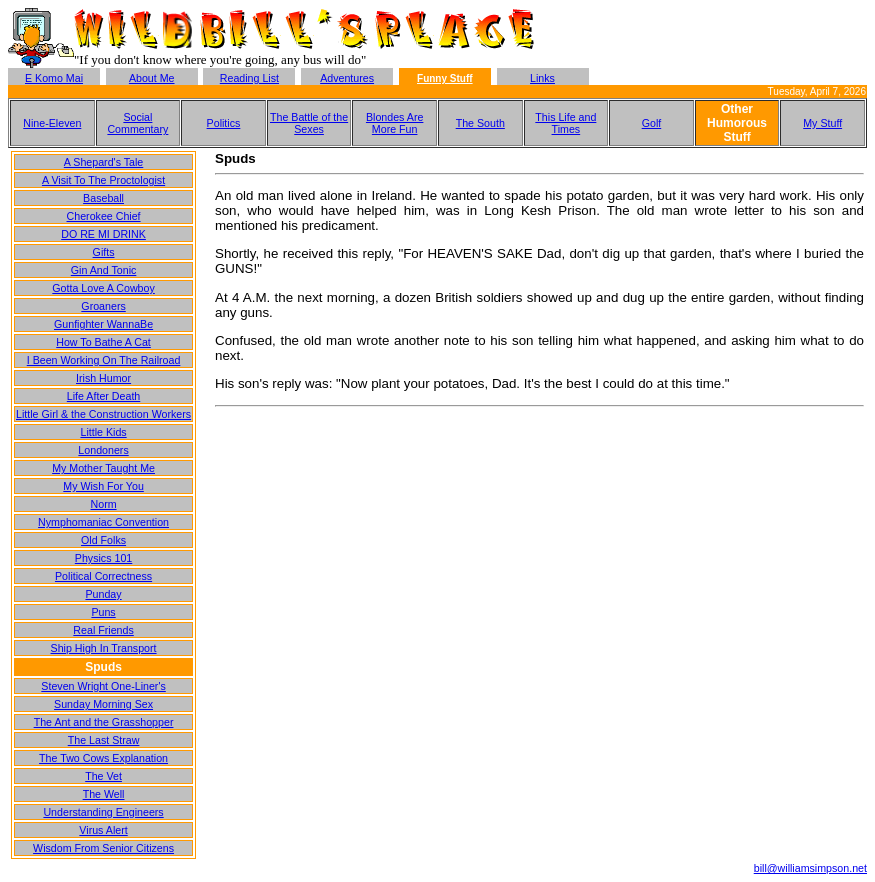 The image size is (875, 882). Describe the element at coordinates (103, 830) in the screenshot. I see `Virus Alert` at that location.